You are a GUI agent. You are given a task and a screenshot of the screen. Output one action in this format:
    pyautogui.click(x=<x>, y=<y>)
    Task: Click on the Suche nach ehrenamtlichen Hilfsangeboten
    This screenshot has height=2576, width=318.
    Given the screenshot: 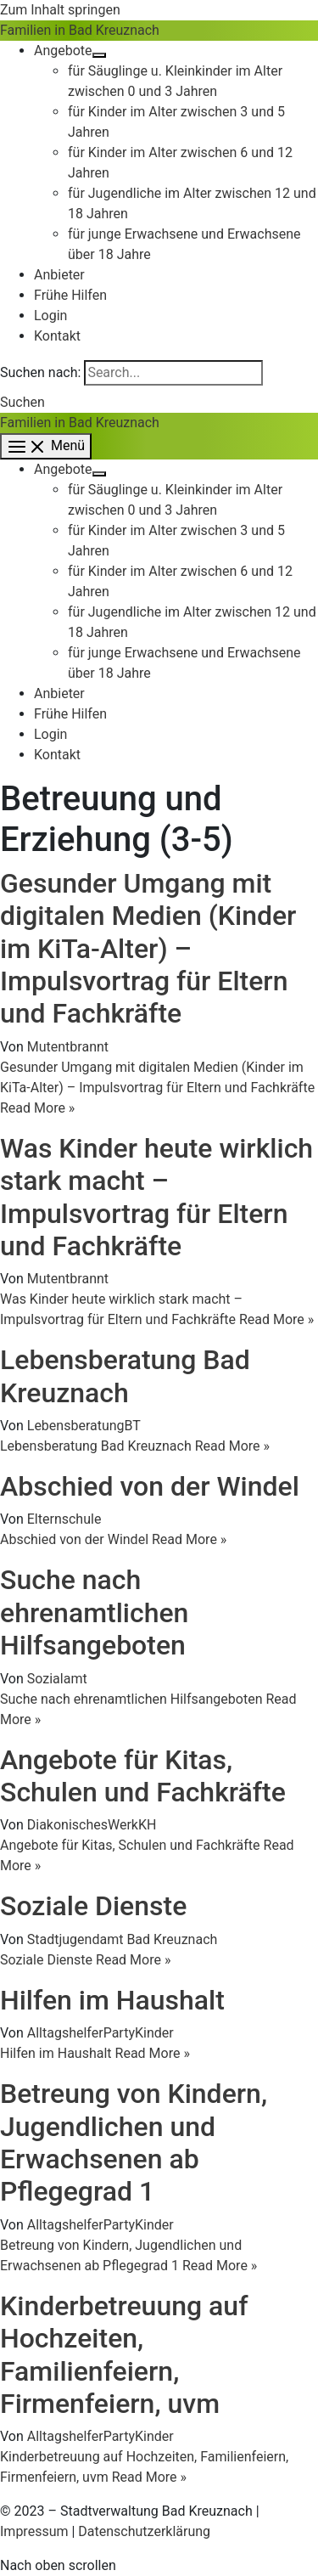 What is the action you would take?
    pyautogui.click(x=94, y=1612)
    